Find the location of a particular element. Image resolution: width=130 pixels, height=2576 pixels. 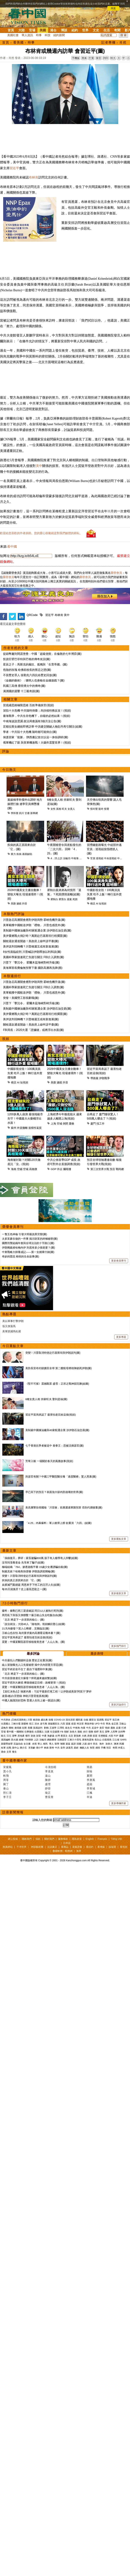

槓桿 is located at coordinates (96, 1731).